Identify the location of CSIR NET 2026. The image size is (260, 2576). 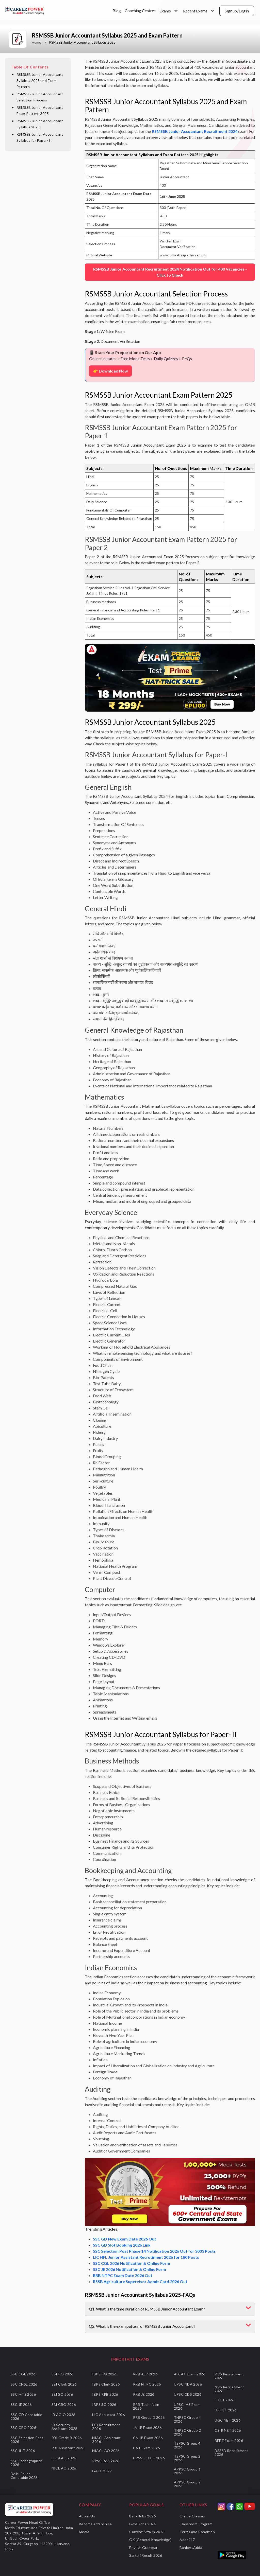
(228, 2430).